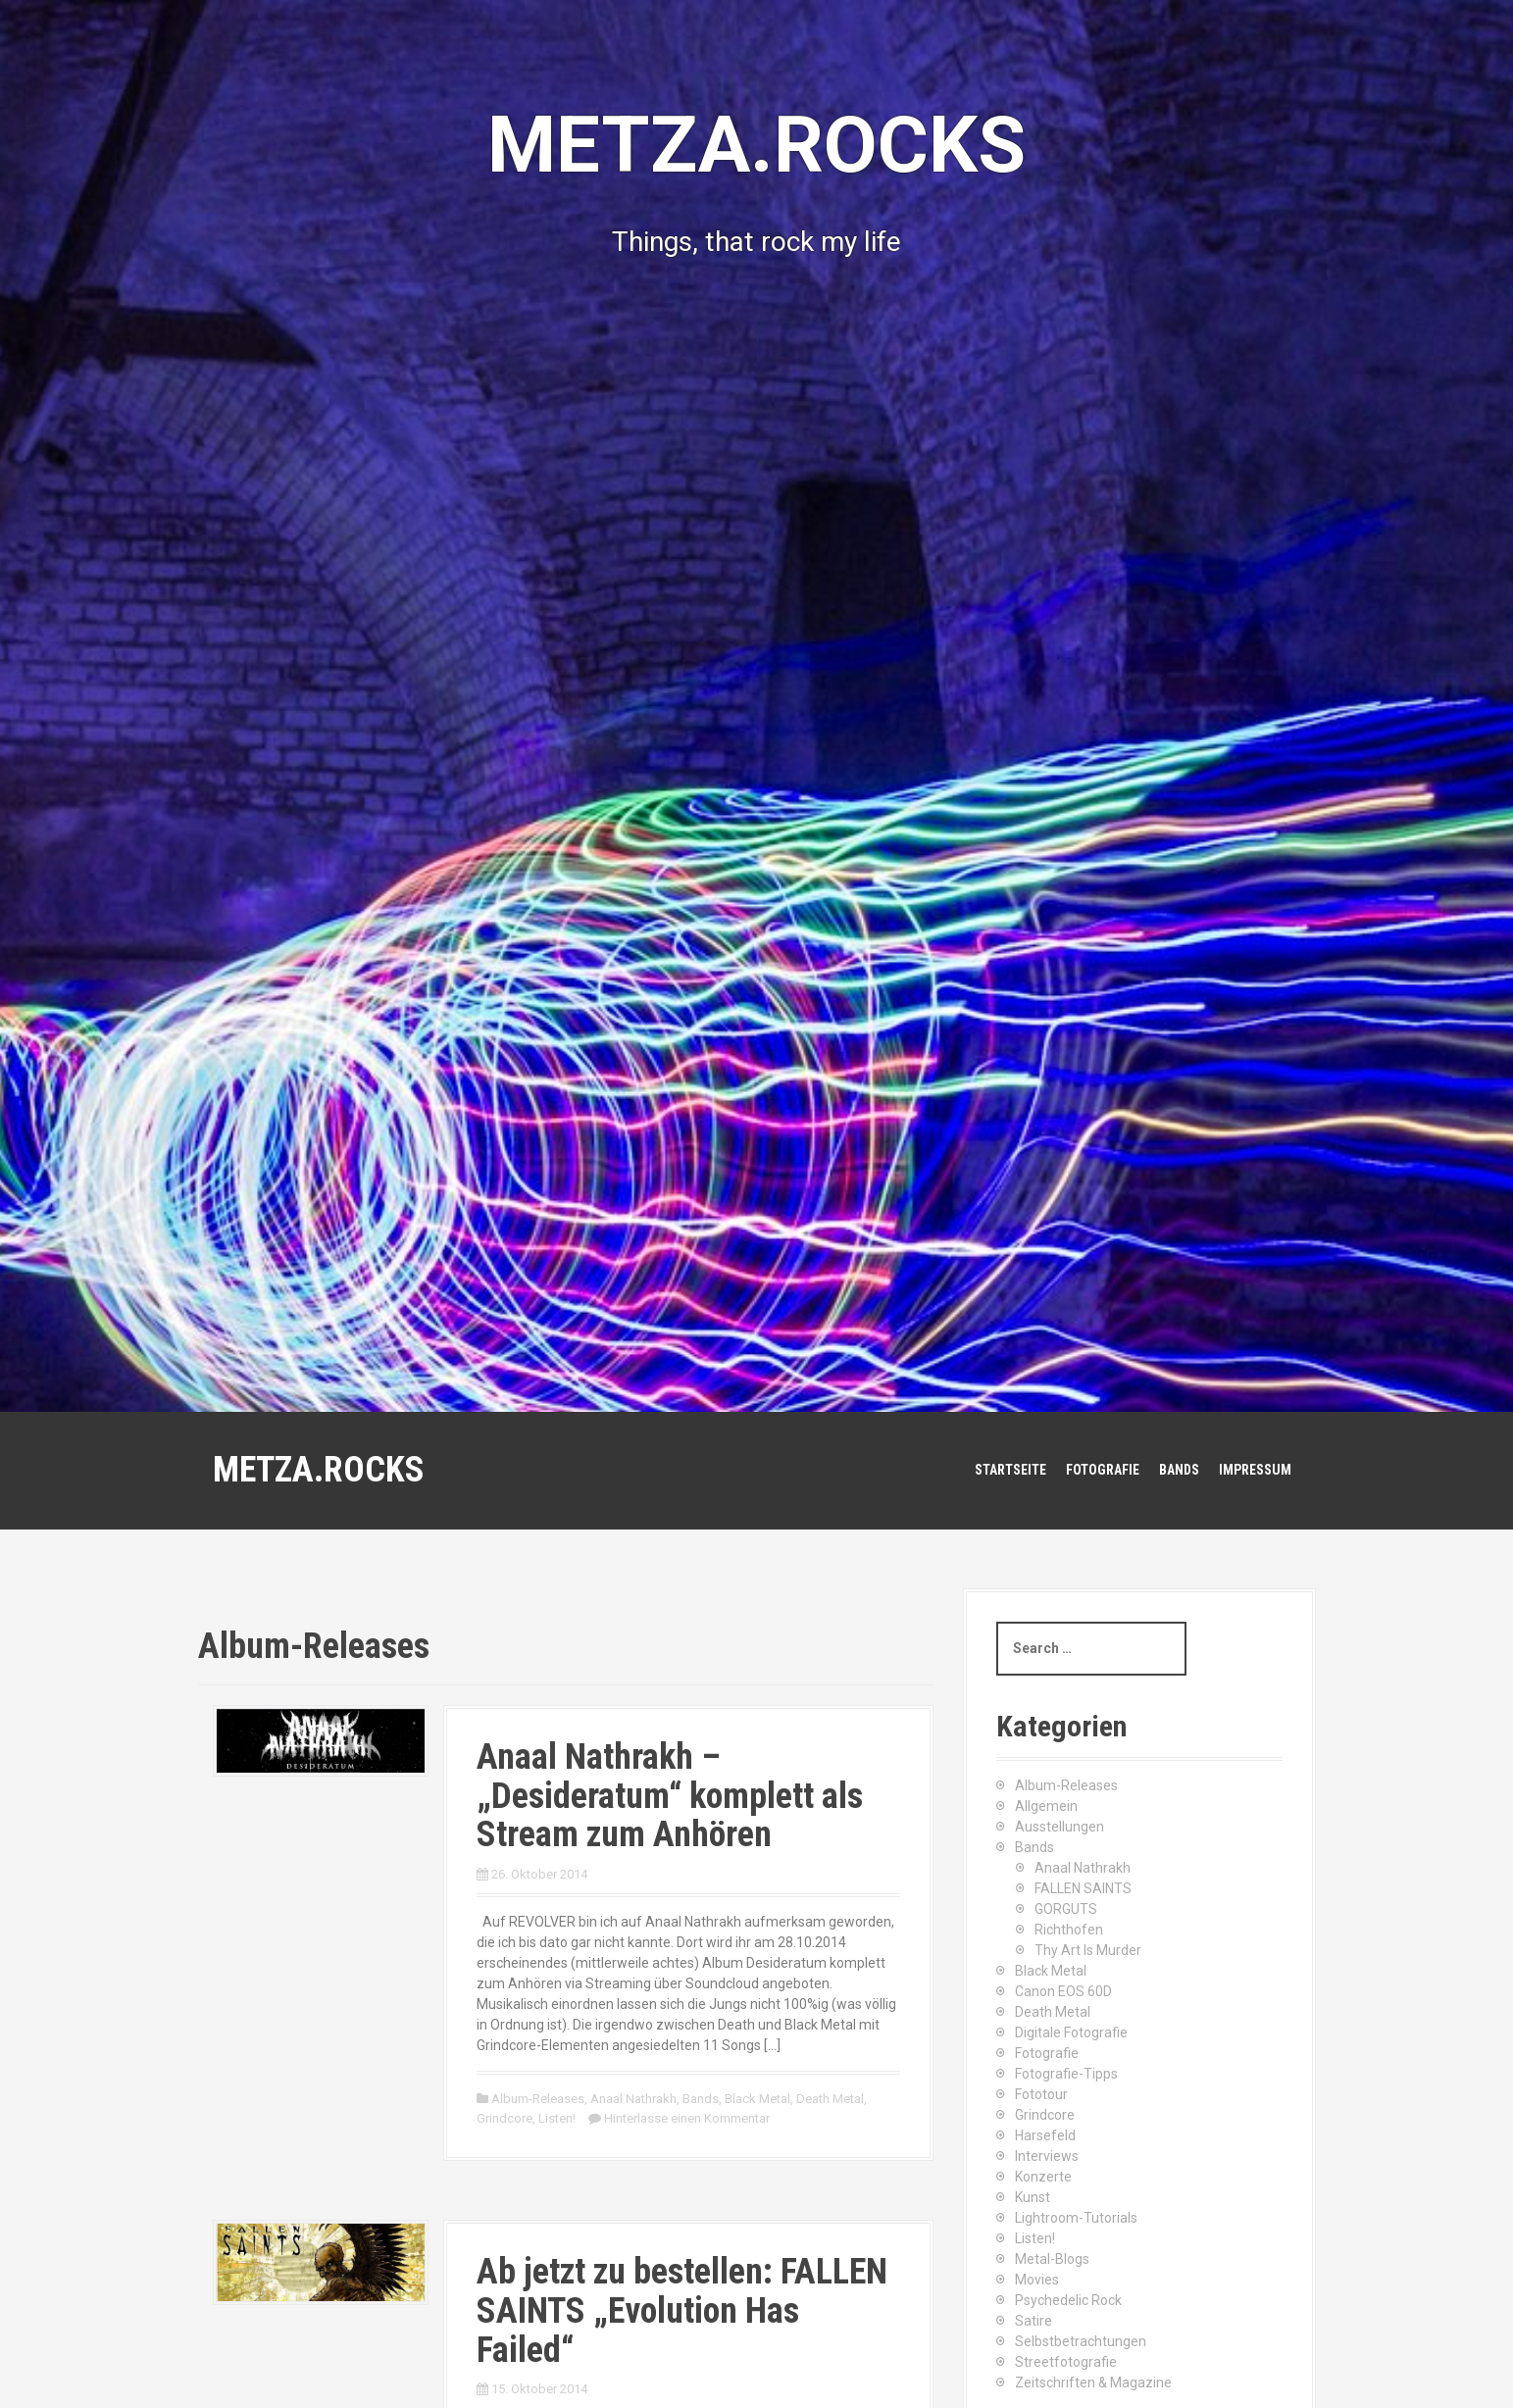  What do you see at coordinates (1045, 2135) in the screenshot?
I see `Harsefeld` at bounding box center [1045, 2135].